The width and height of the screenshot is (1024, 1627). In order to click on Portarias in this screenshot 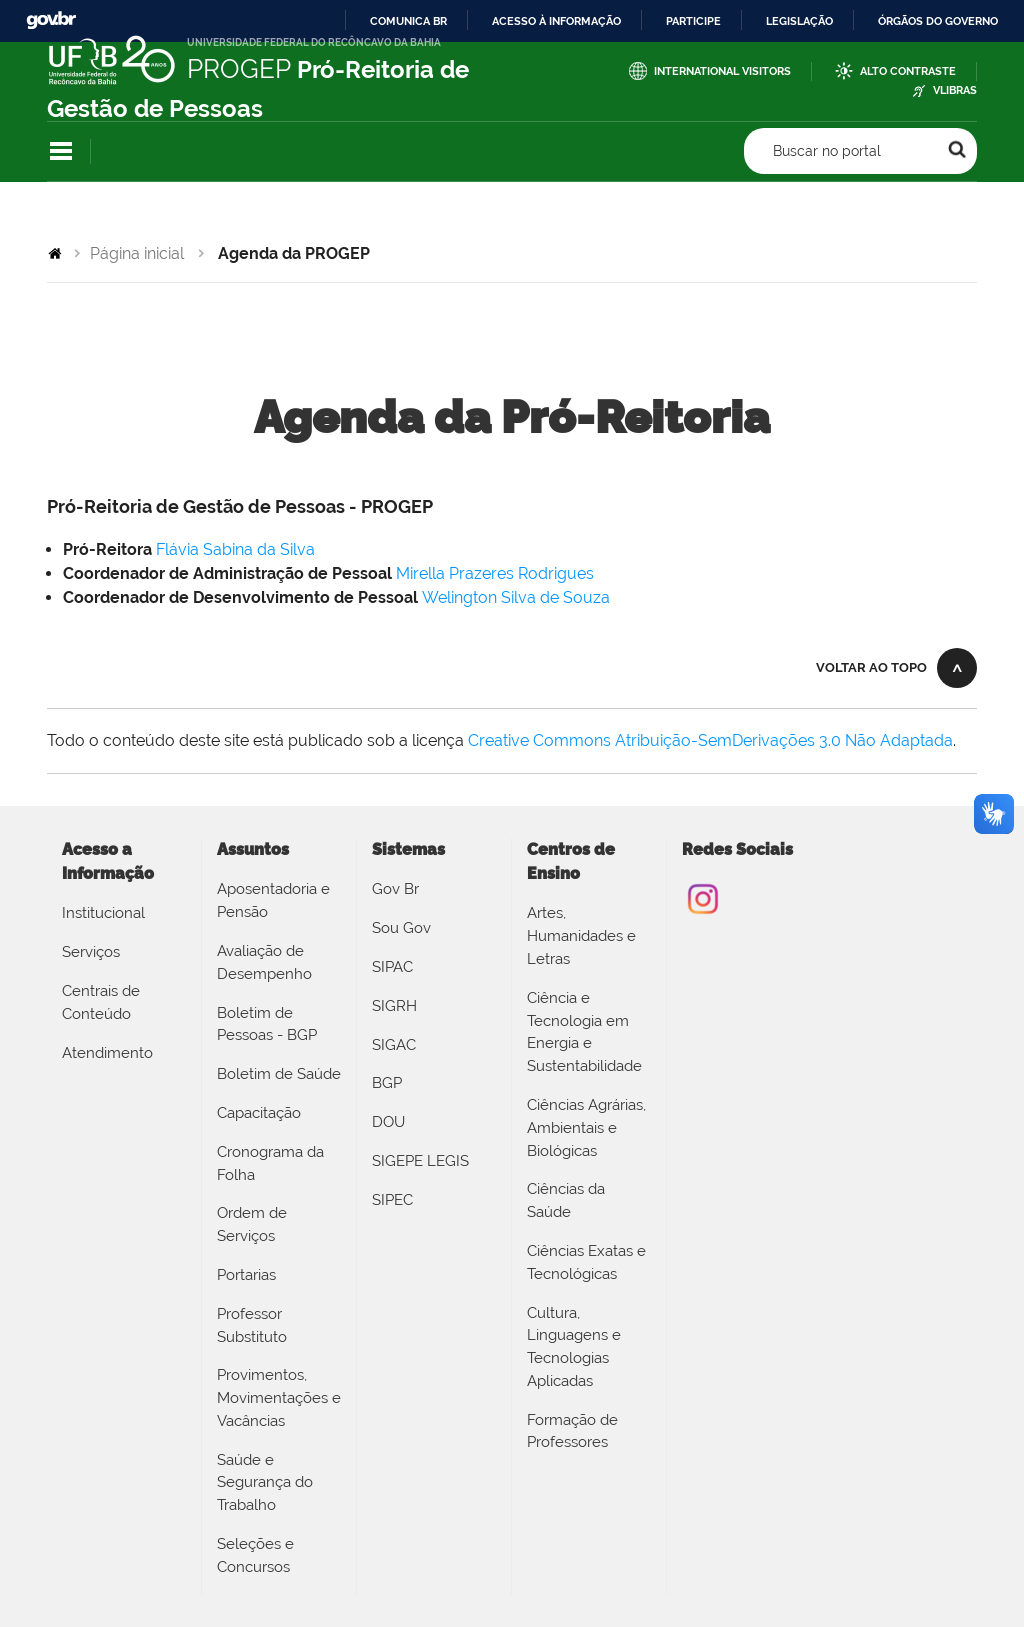, I will do `click(246, 1275)`.